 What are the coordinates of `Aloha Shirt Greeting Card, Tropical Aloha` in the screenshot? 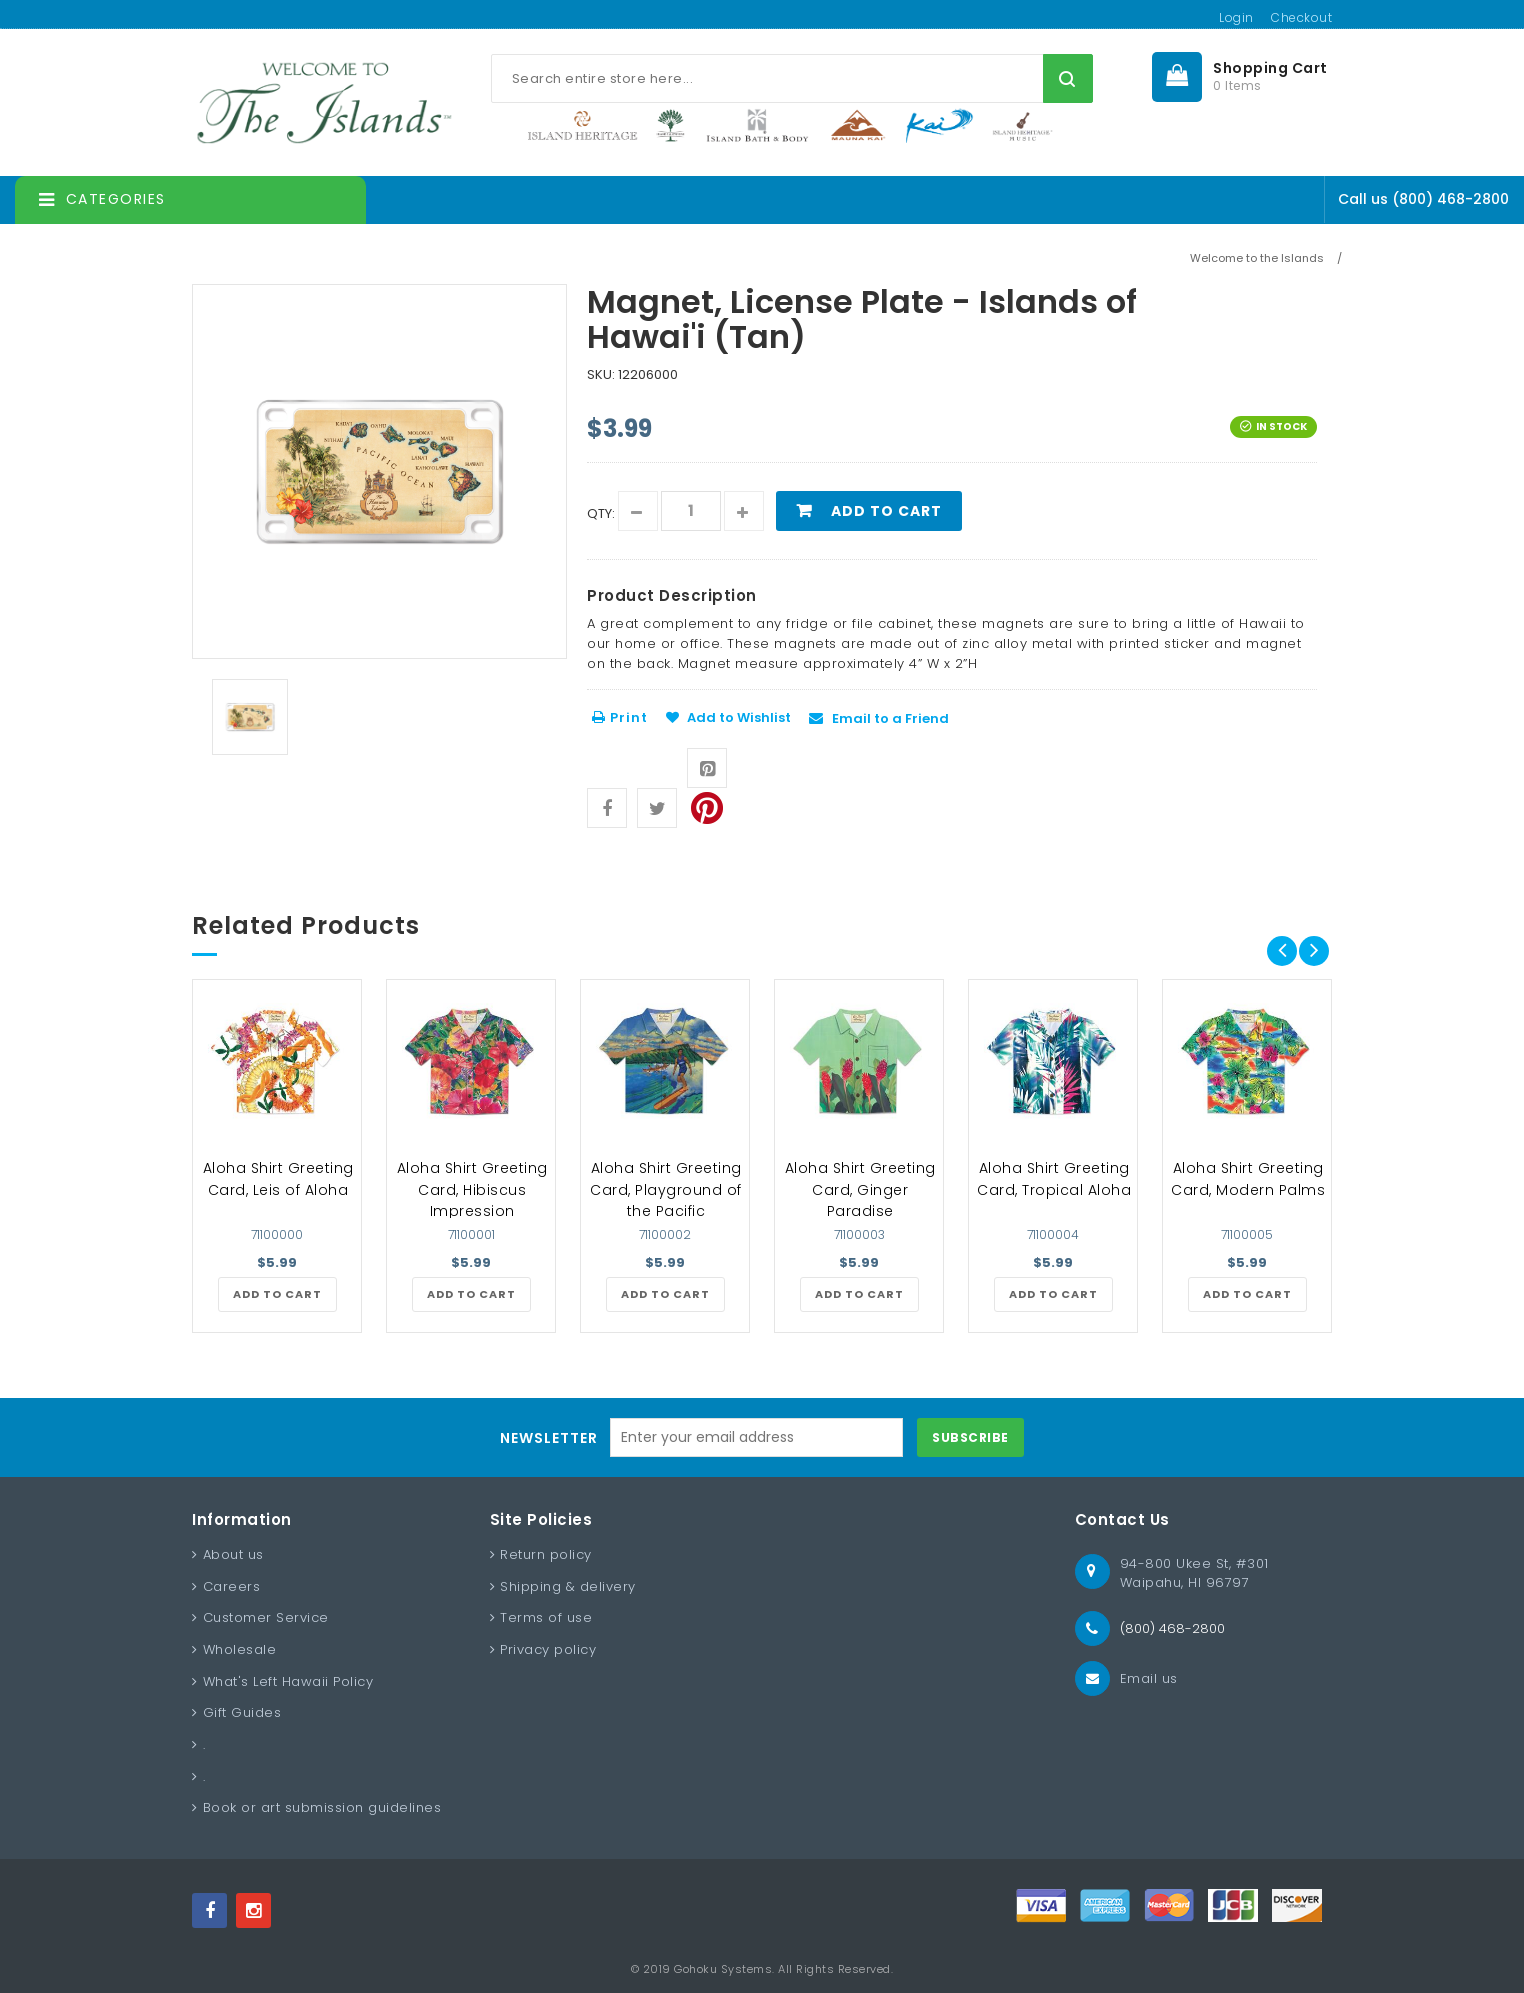 It's located at (1054, 1179).